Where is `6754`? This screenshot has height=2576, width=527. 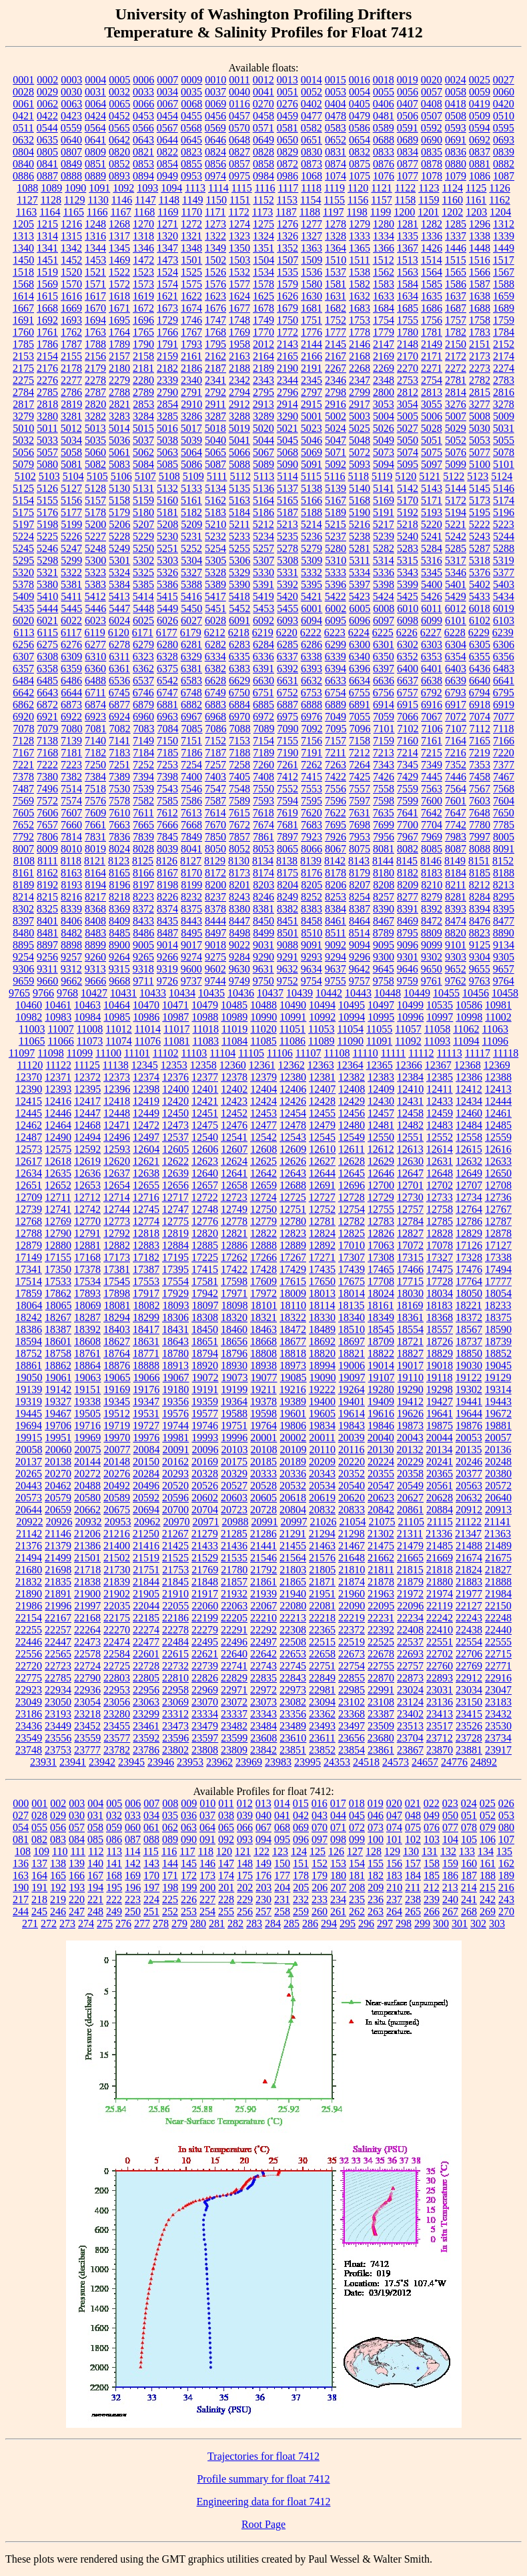
6754 is located at coordinates (335, 692).